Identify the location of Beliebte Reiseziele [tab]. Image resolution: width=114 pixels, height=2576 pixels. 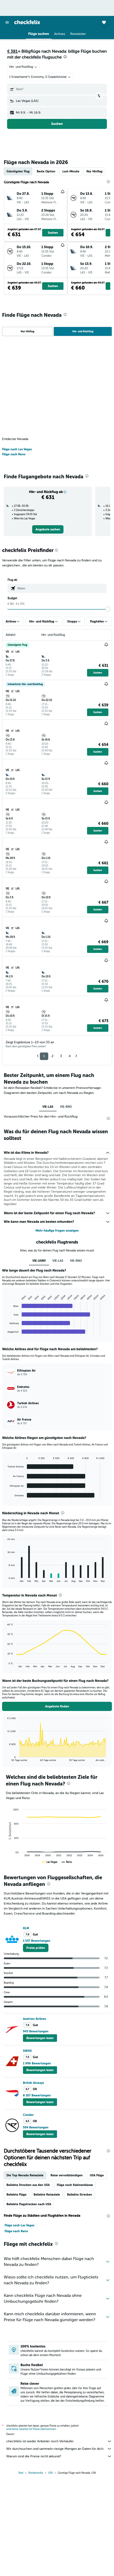
(47, 2194).